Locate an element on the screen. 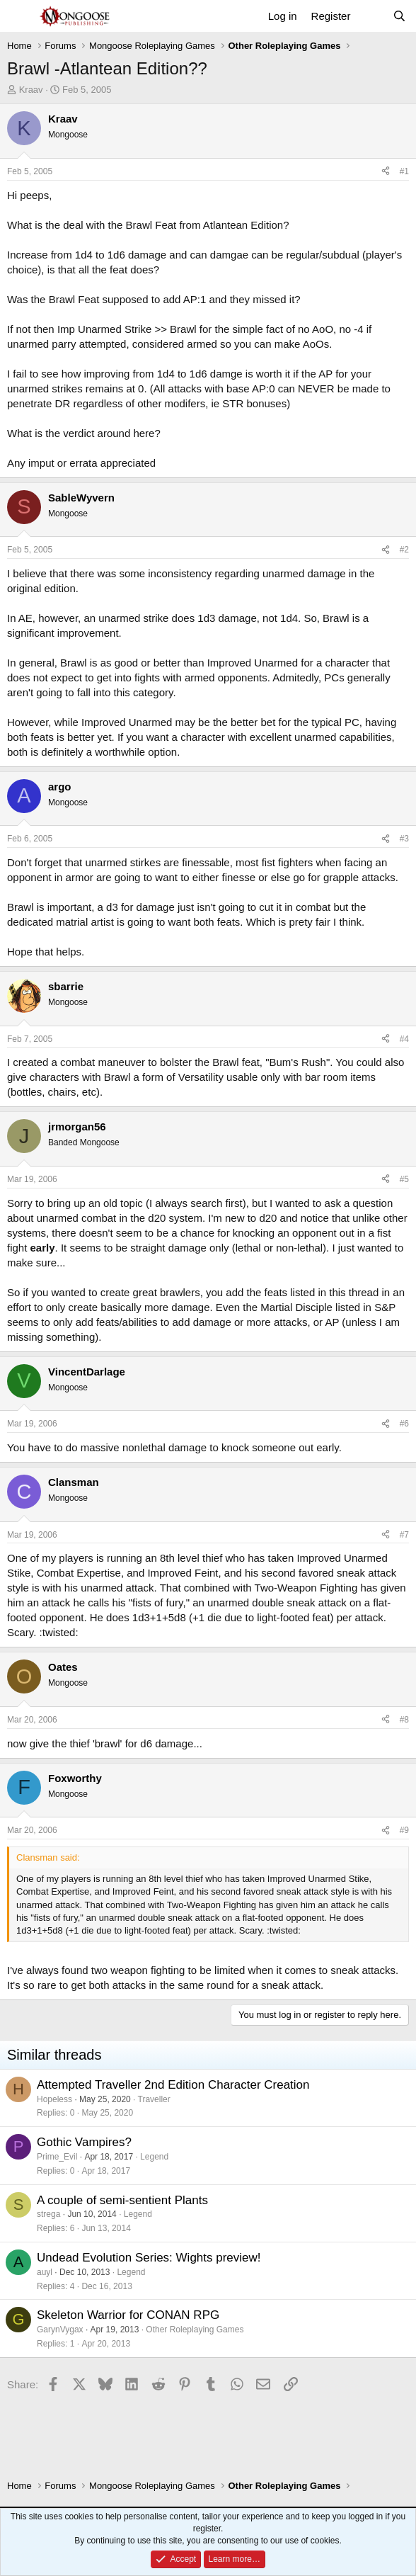  Hopeless is located at coordinates (54, 2099).